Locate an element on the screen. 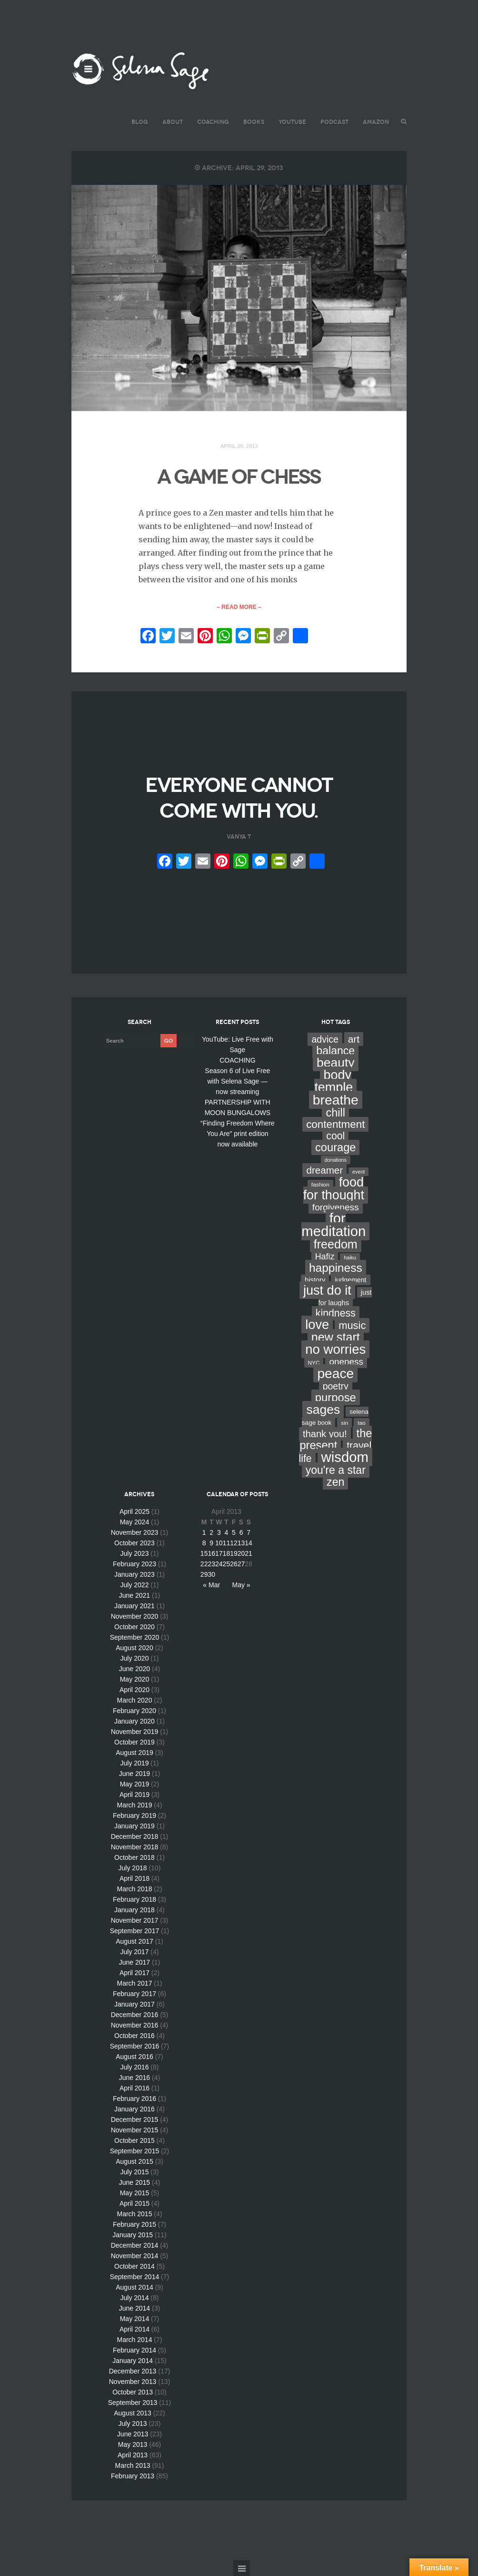  June 2016 is located at coordinates (134, 2077).